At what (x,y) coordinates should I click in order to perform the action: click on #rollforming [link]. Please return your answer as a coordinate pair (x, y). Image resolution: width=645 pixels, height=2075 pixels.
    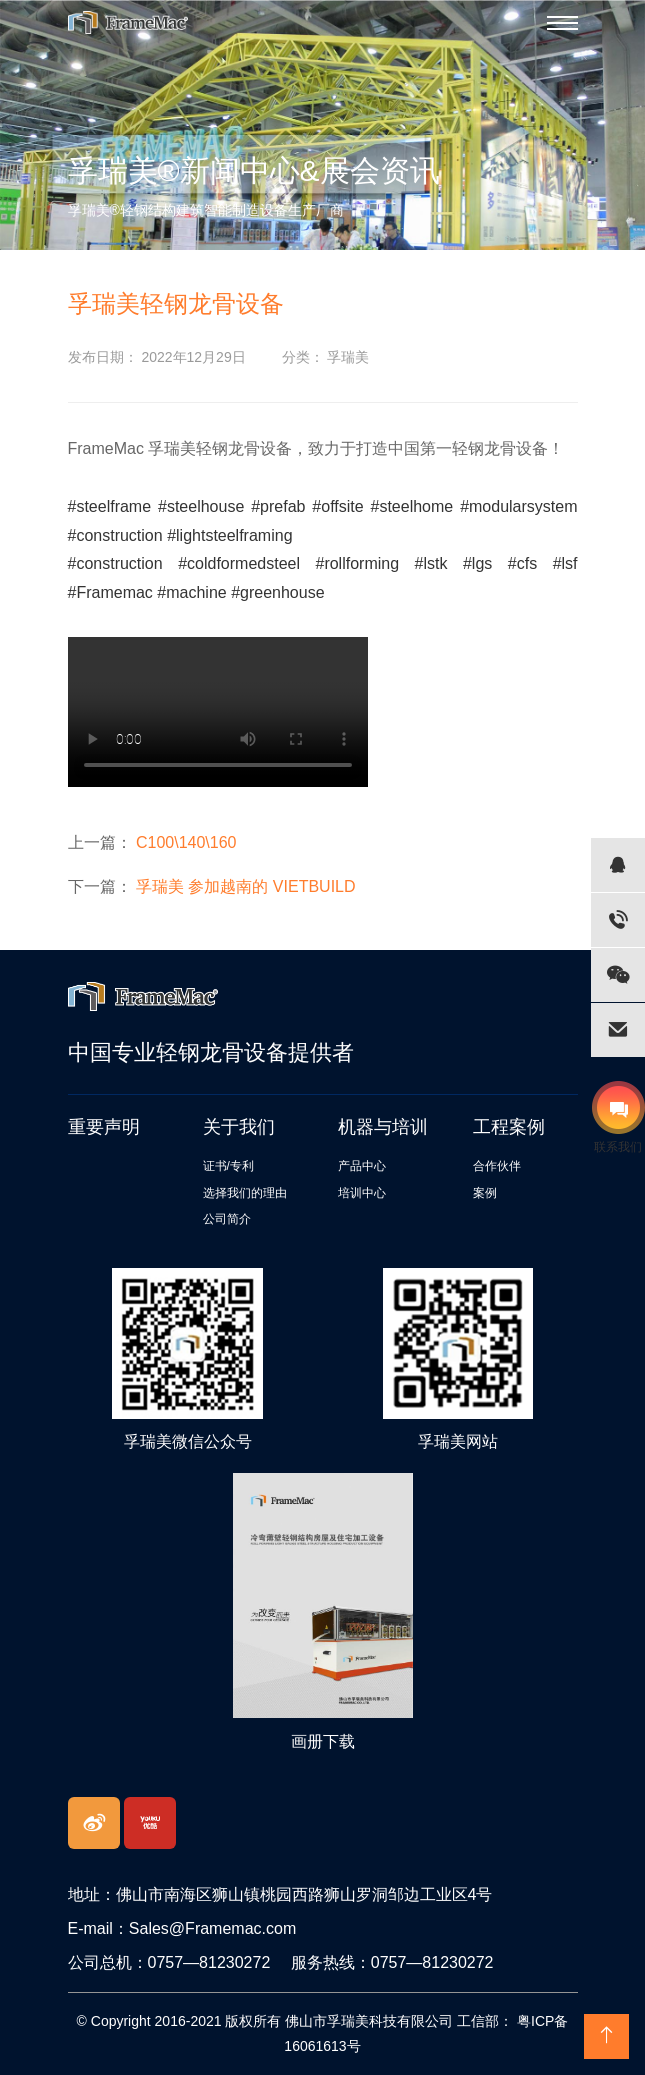
    Looking at the image, I should click on (357, 563).